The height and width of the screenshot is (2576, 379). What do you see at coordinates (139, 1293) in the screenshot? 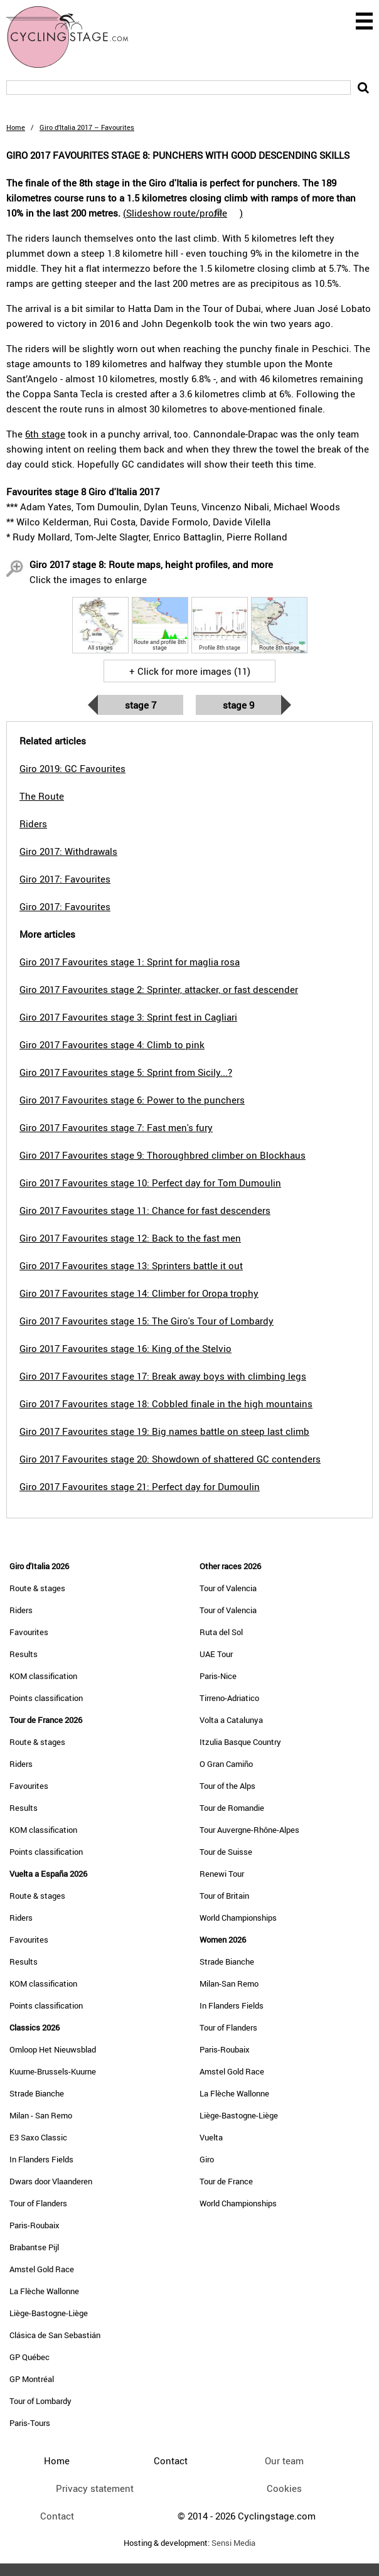
I see `Giro 2017 Favourites stage 14: Climber for Oropa trophy` at bounding box center [139, 1293].